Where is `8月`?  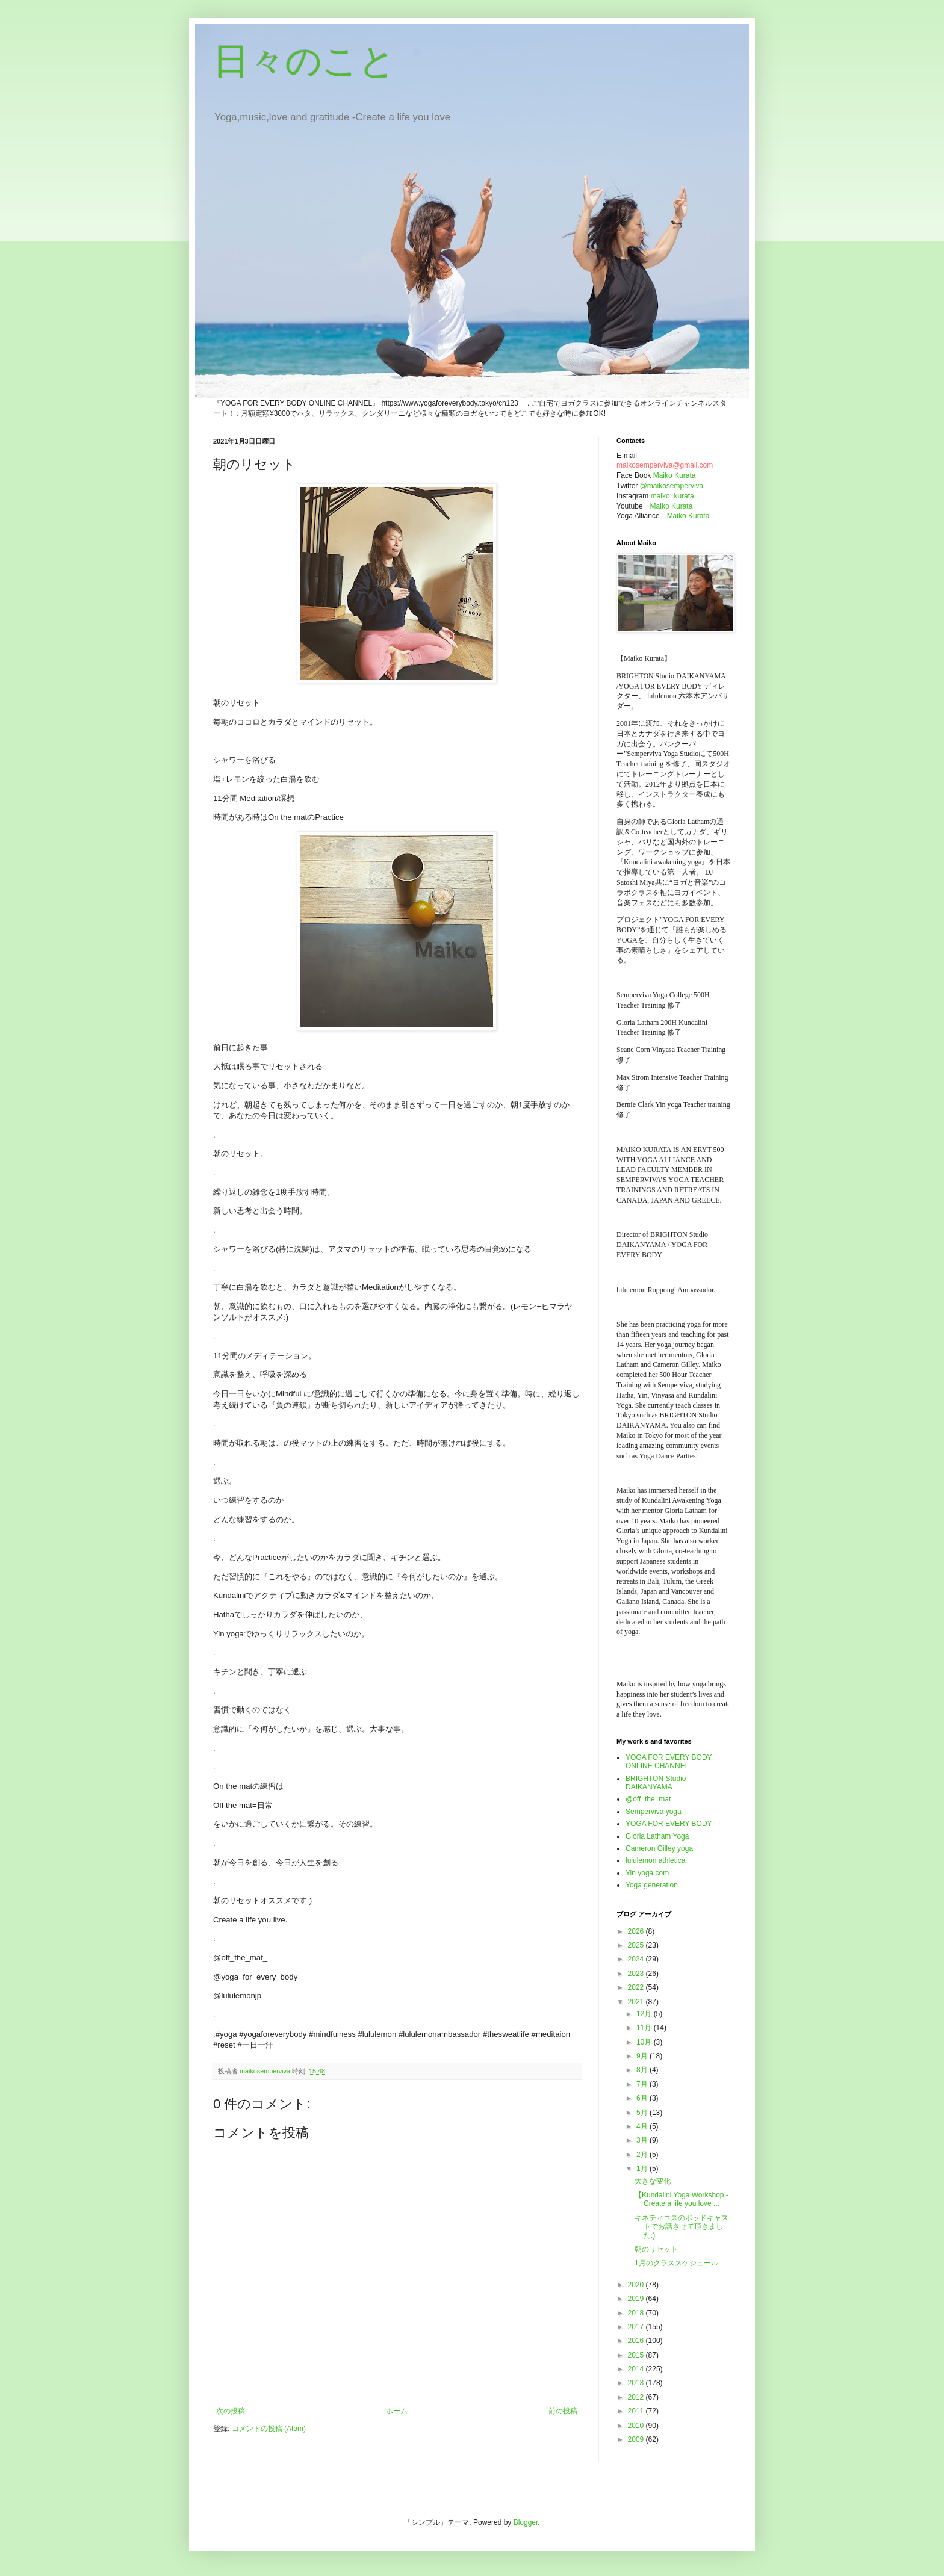
8月 is located at coordinates (643, 2070).